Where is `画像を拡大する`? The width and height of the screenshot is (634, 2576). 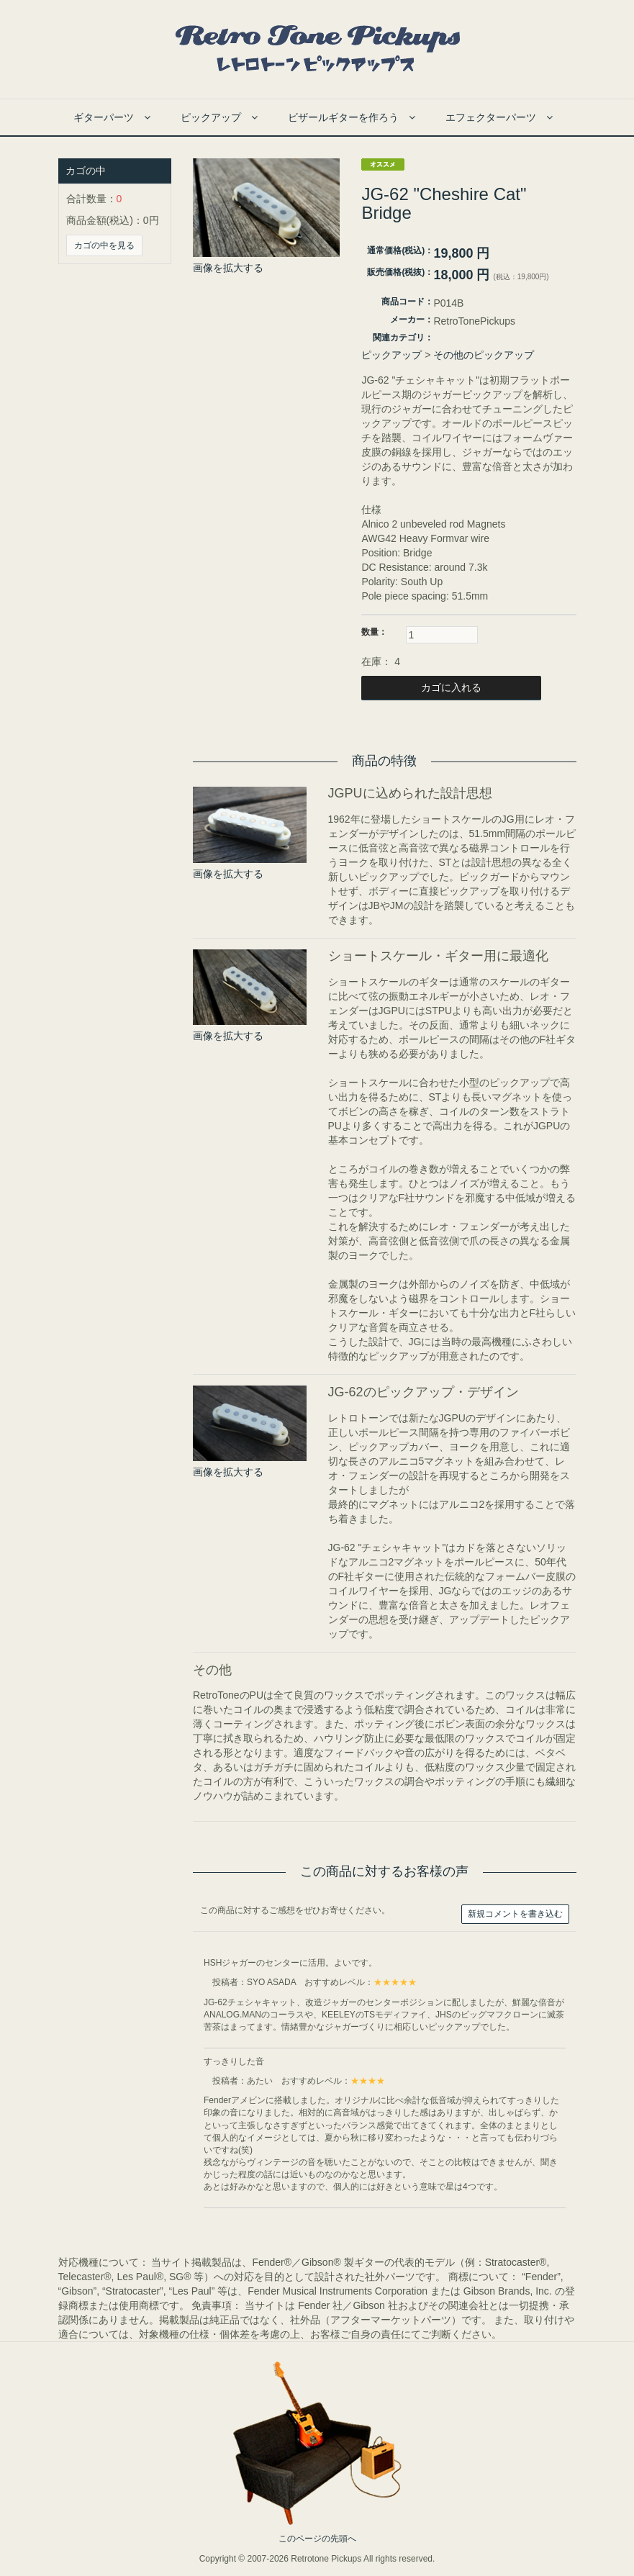 画像を拡大する is located at coordinates (228, 268).